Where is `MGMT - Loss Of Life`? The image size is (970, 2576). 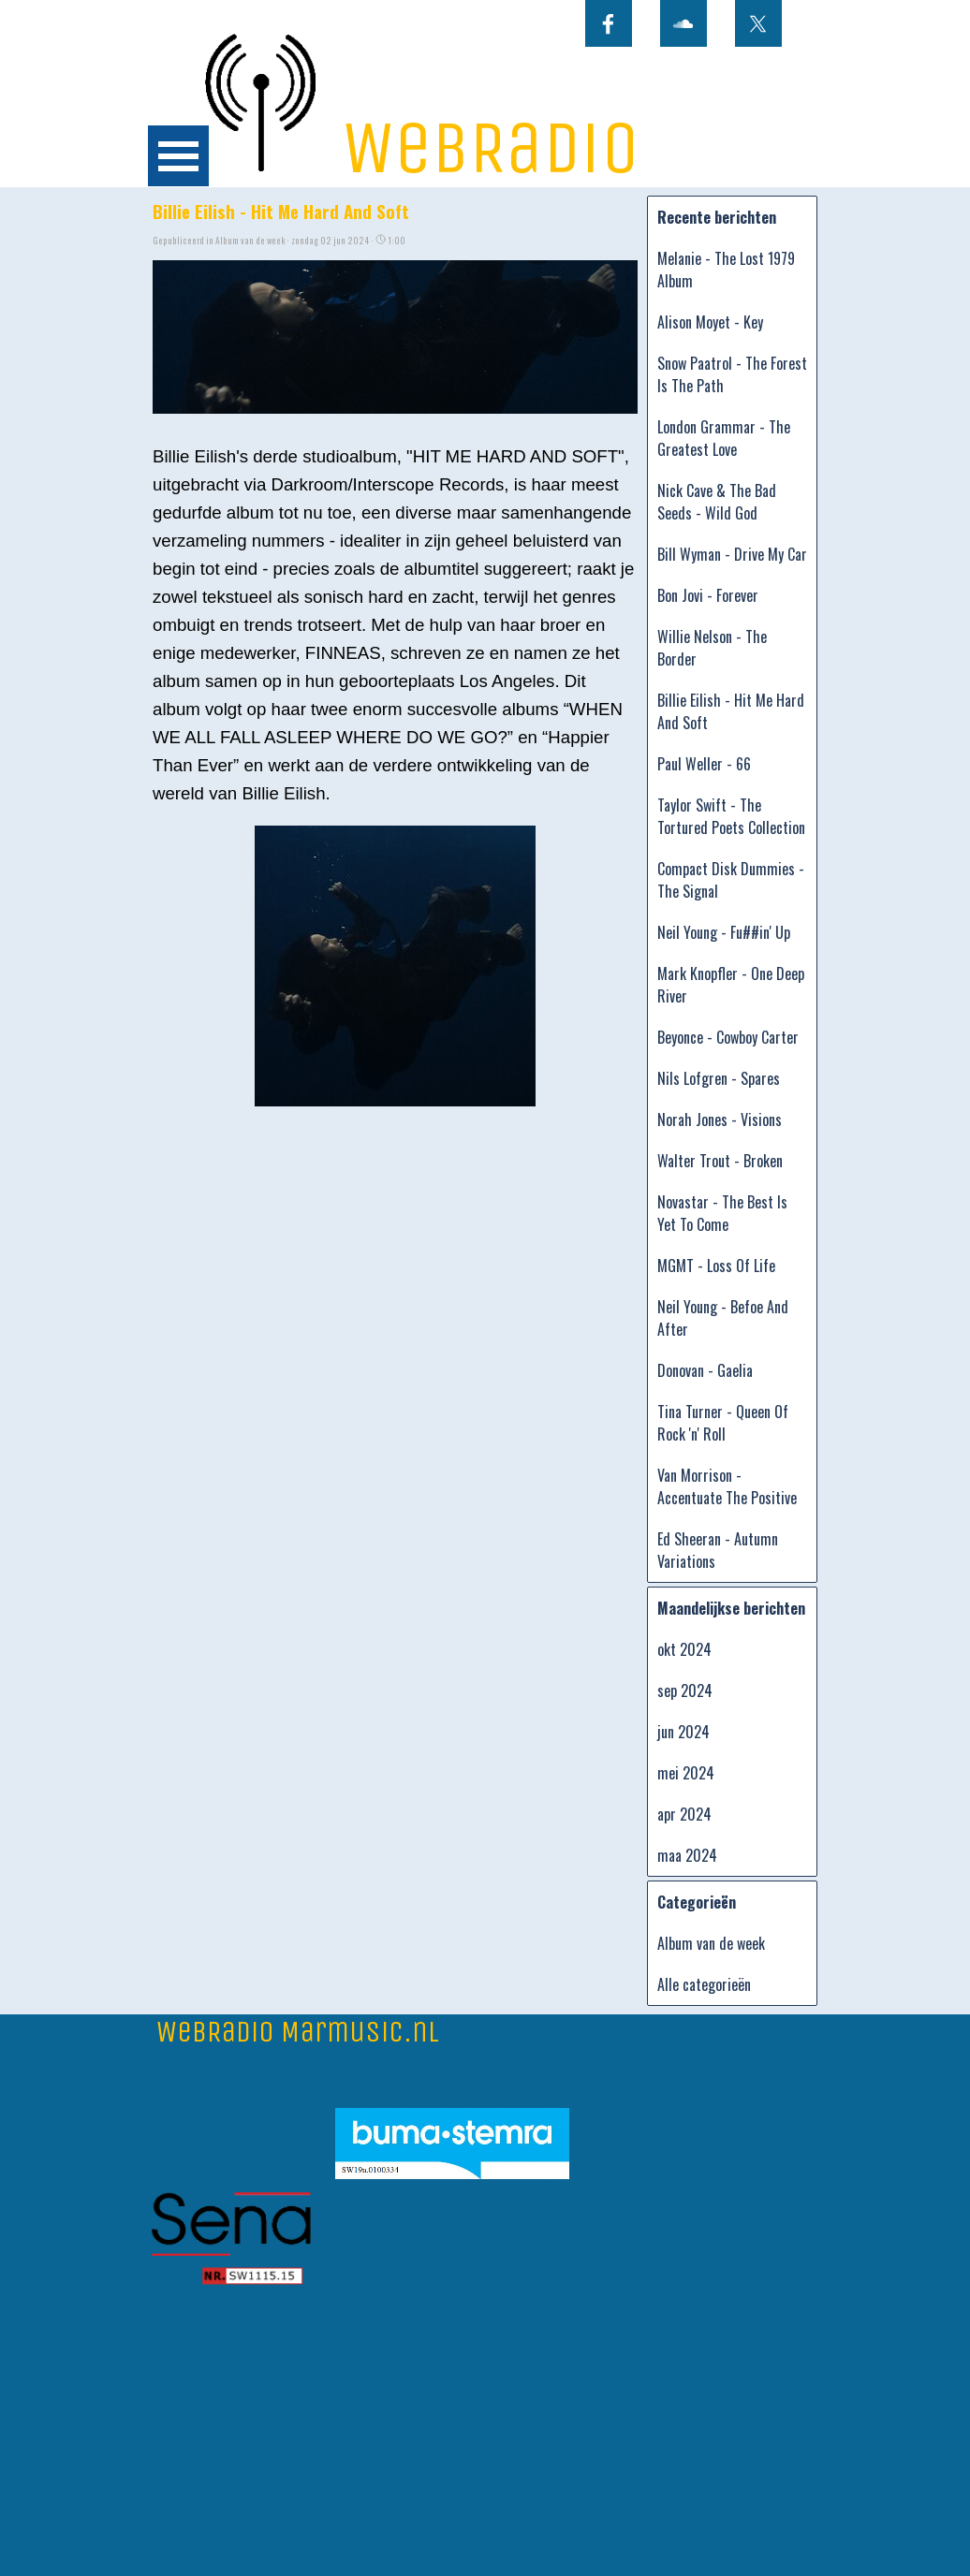
MGMT - Loss Of Life is located at coordinates (716, 1265).